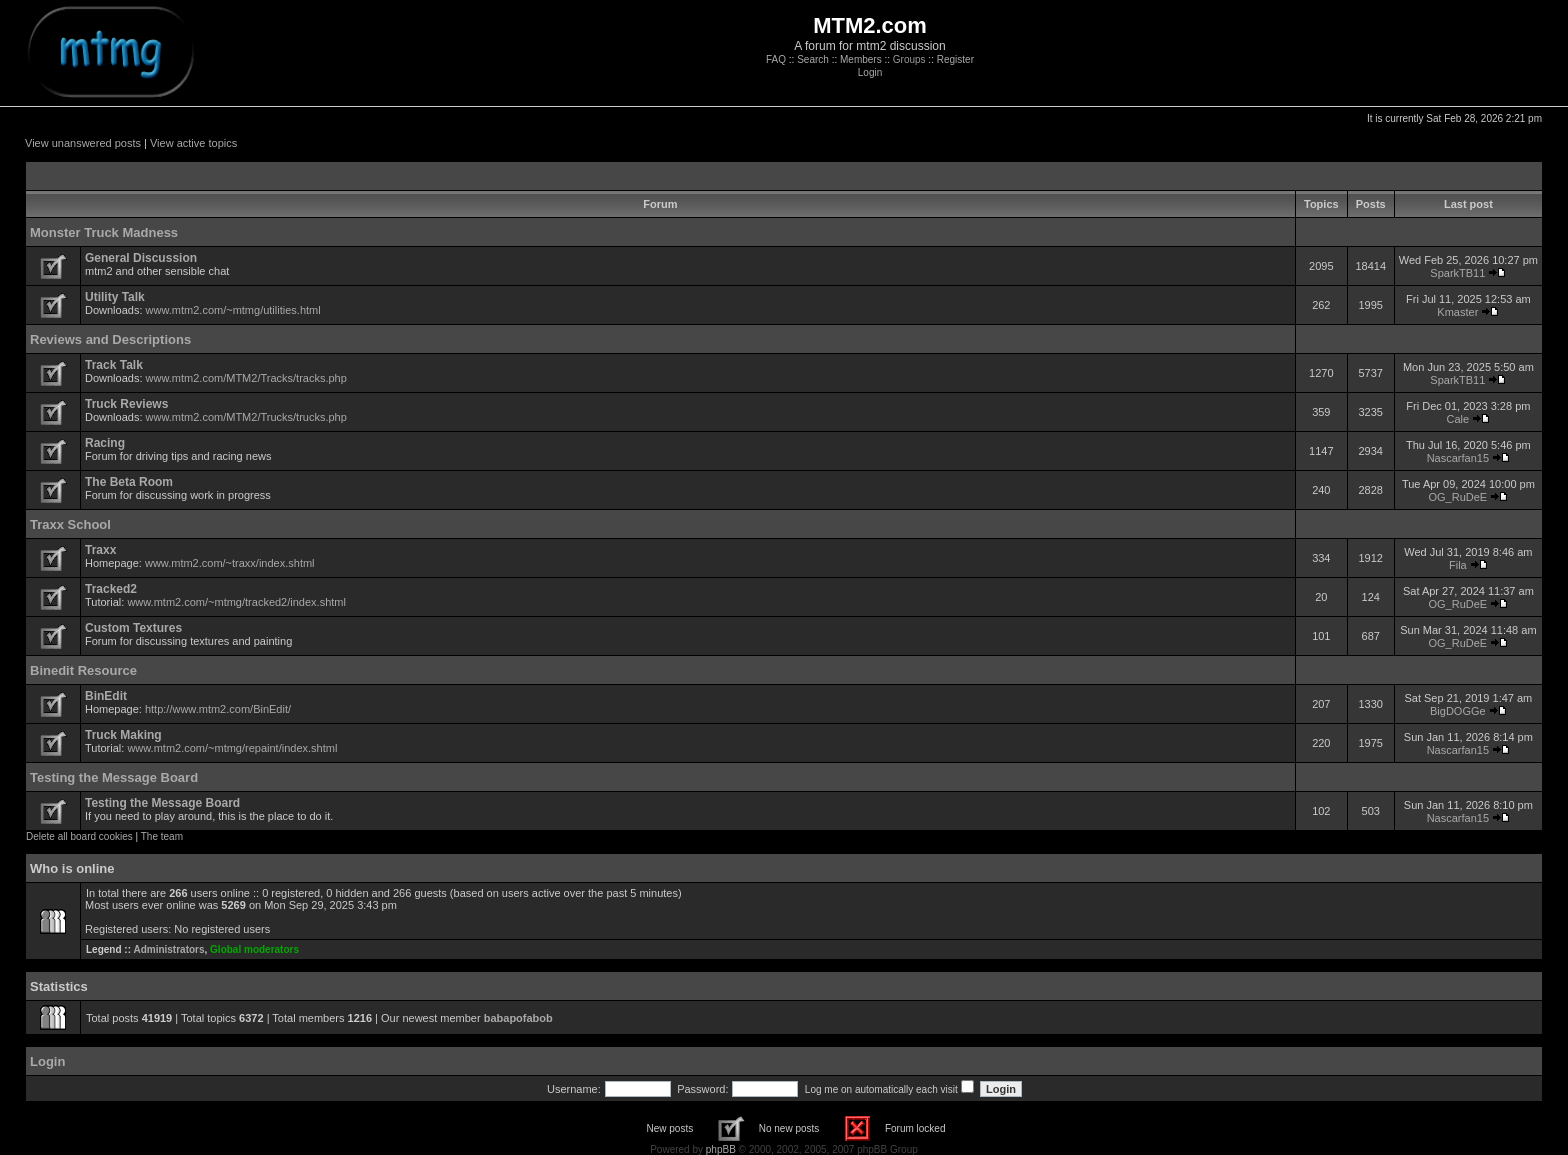 This screenshot has height=1155, width=1568. What do you see at coordinates (955, 59) in the screenshot?
I see `Register` at bounding box center [955, 59].